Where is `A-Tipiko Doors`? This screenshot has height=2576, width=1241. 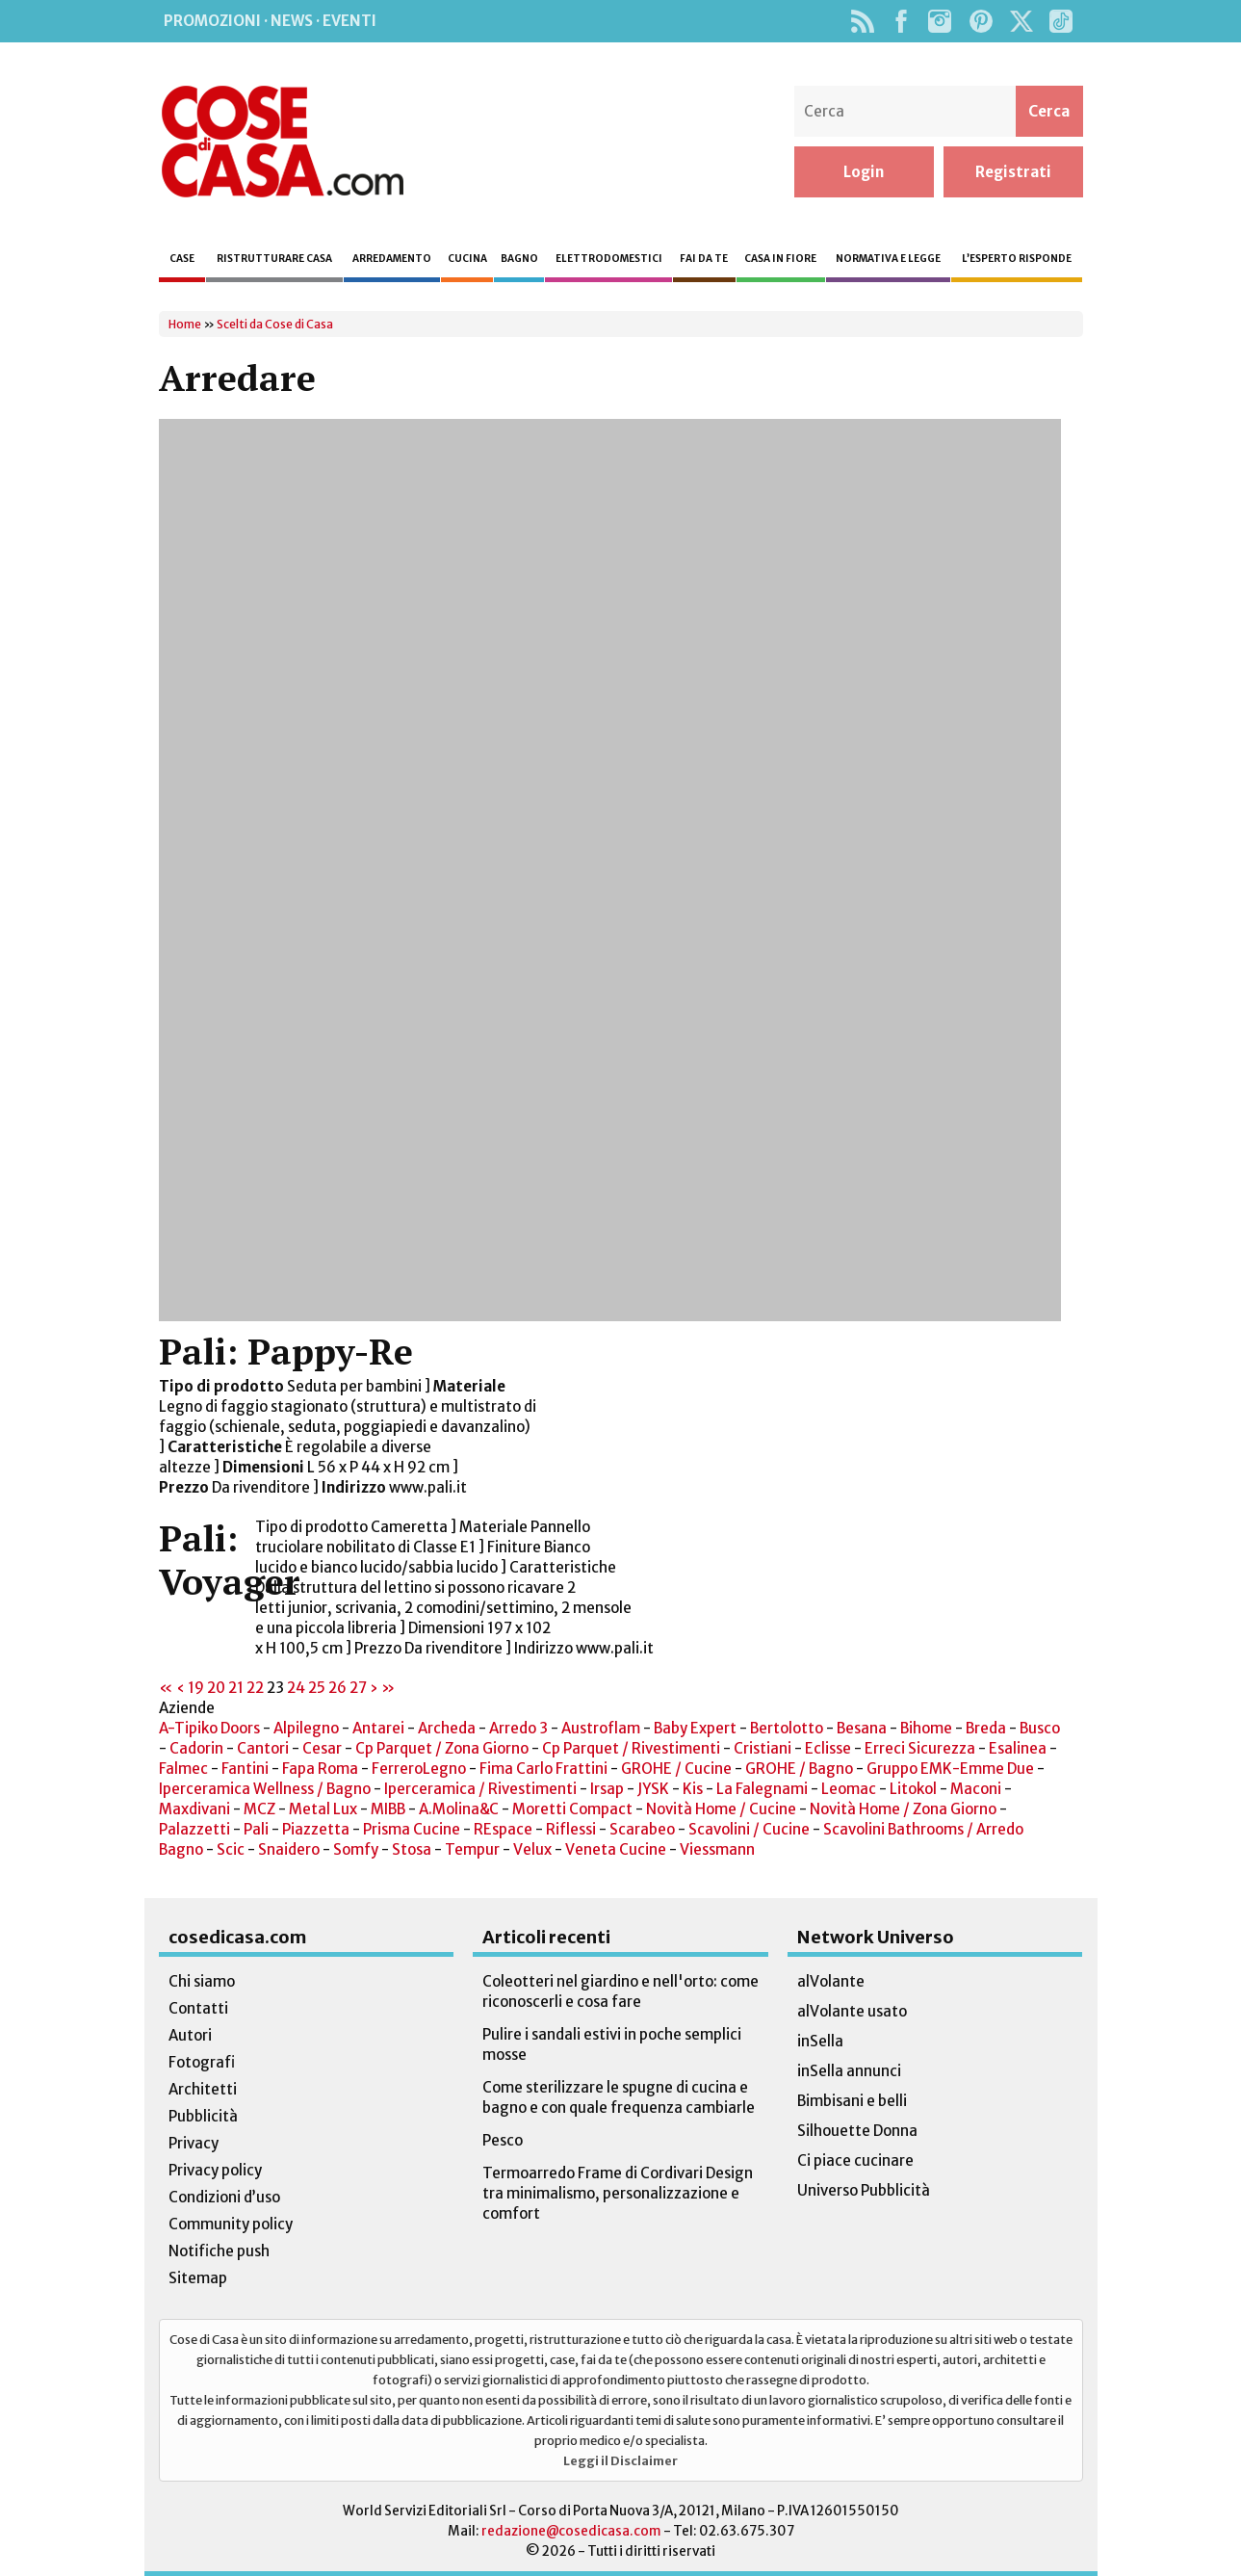 A-Tipiko Doors is located at coordinates (209, 1728).